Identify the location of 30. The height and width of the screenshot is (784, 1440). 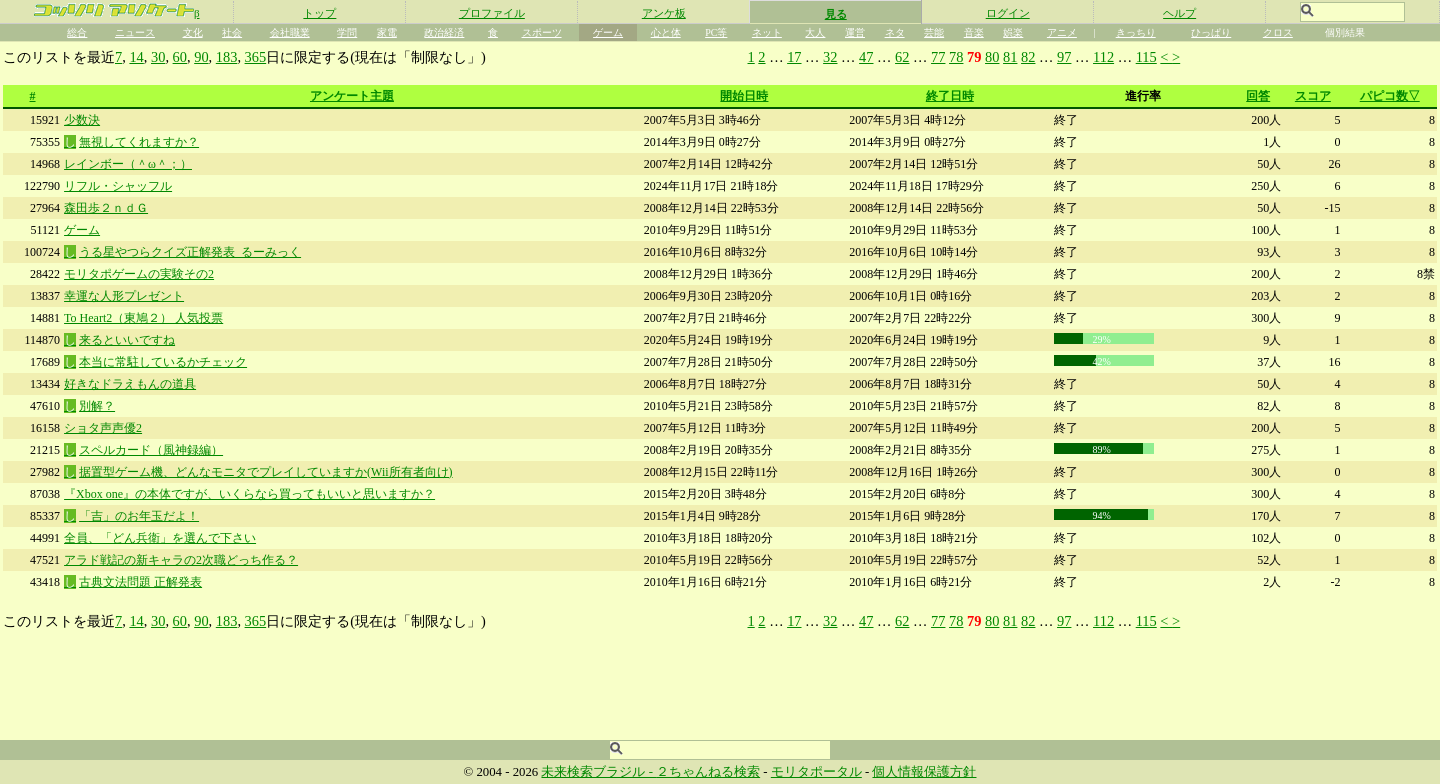
(158, 57).